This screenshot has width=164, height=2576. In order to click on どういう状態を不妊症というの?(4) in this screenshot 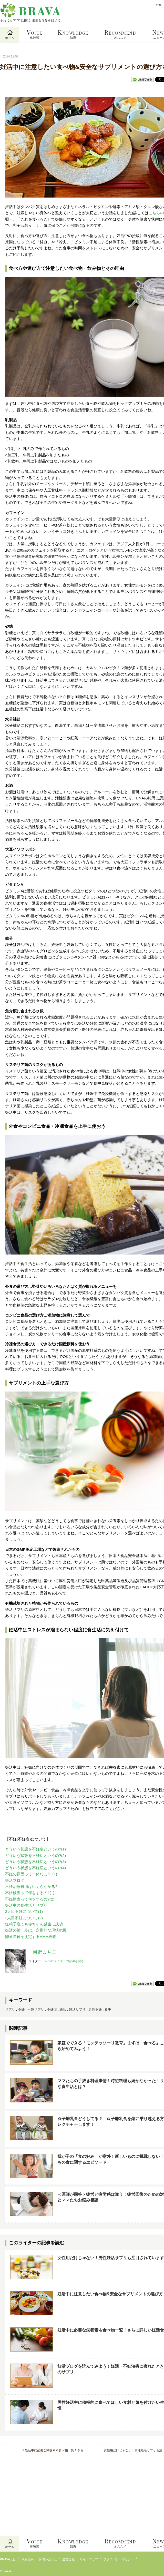, I will do `click(35, 1868)`.